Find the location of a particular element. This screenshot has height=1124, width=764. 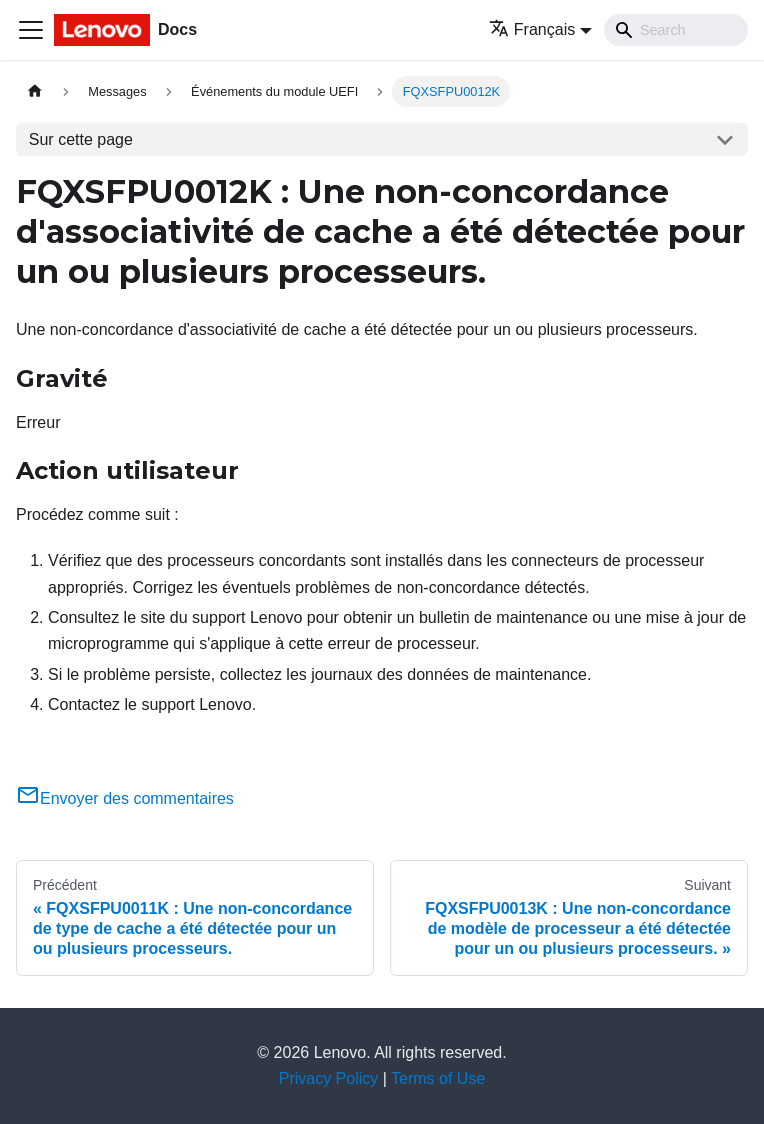

[Ouvrir/fermer la barre de navigation] is located at coordinates (31, 30).